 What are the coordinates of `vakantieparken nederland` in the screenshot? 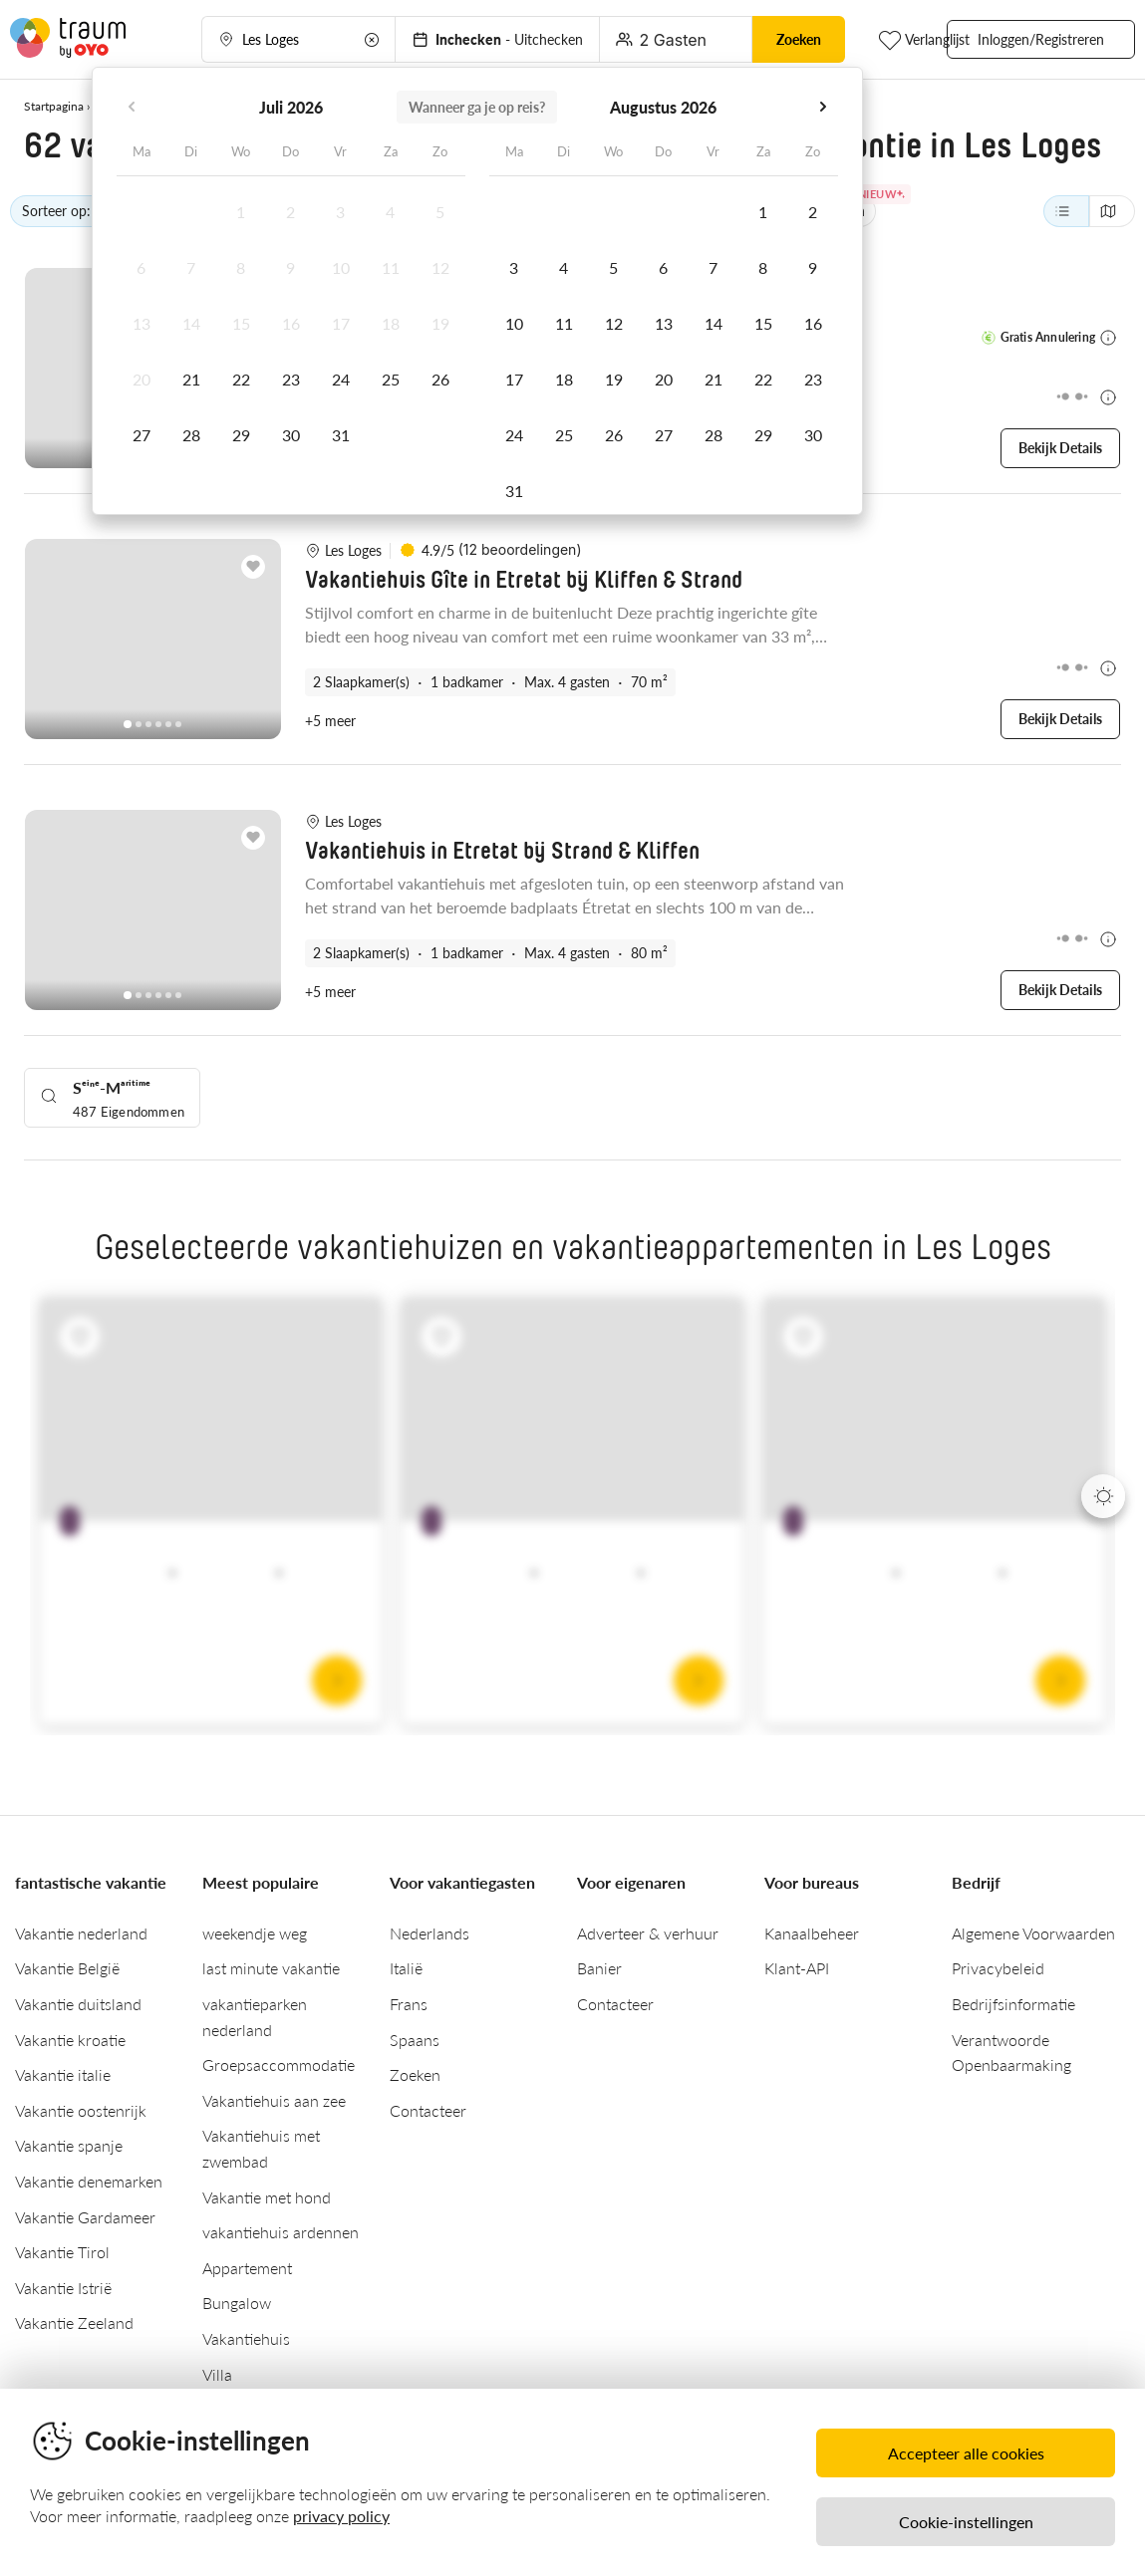 It's located at (254, 2013).